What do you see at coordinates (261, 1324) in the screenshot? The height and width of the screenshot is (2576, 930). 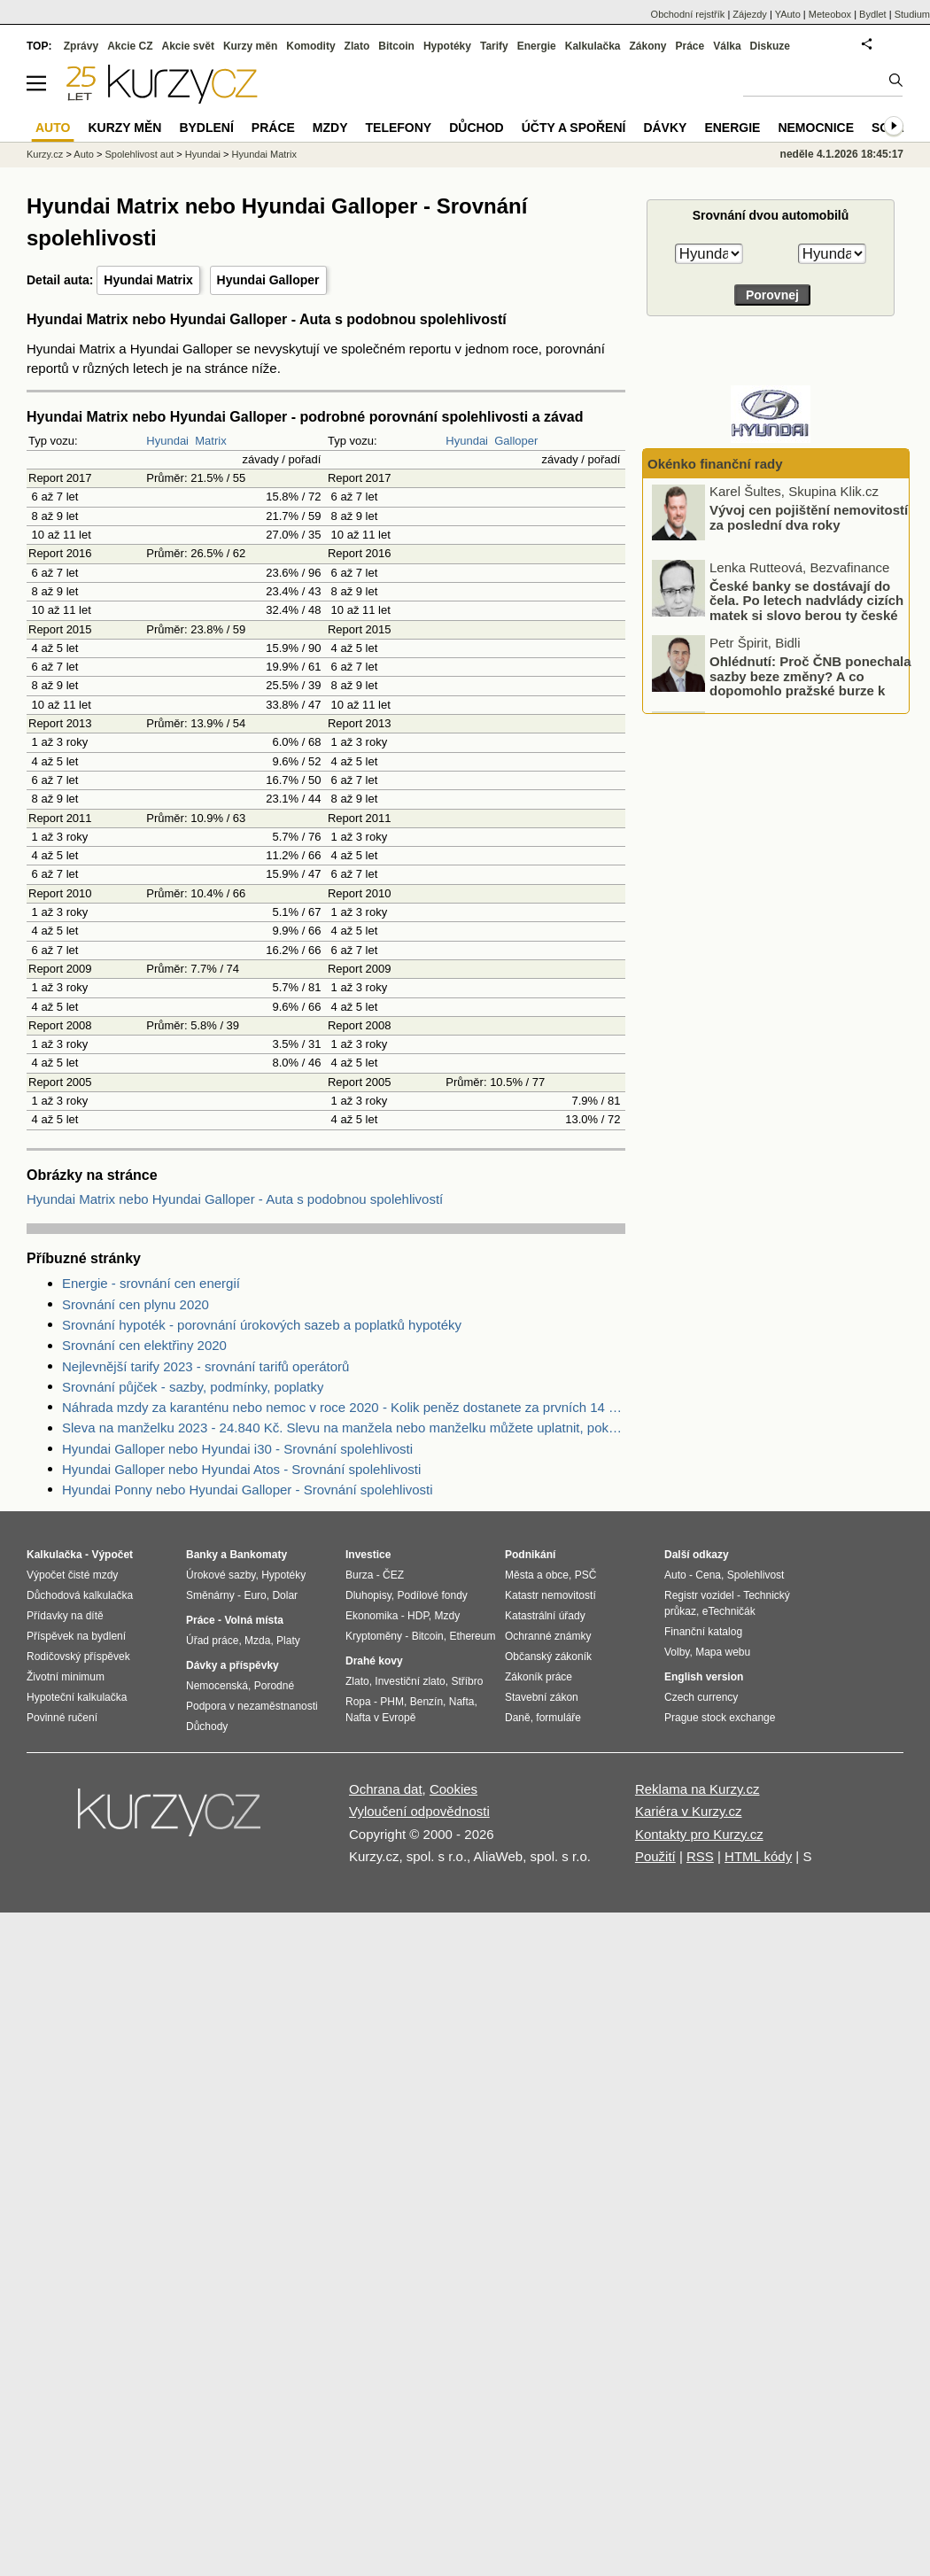 I see `Srovnání hypoték - porovnání úrokových sazeb a poplatků hypotéky` at bounding box center [261, 1324].